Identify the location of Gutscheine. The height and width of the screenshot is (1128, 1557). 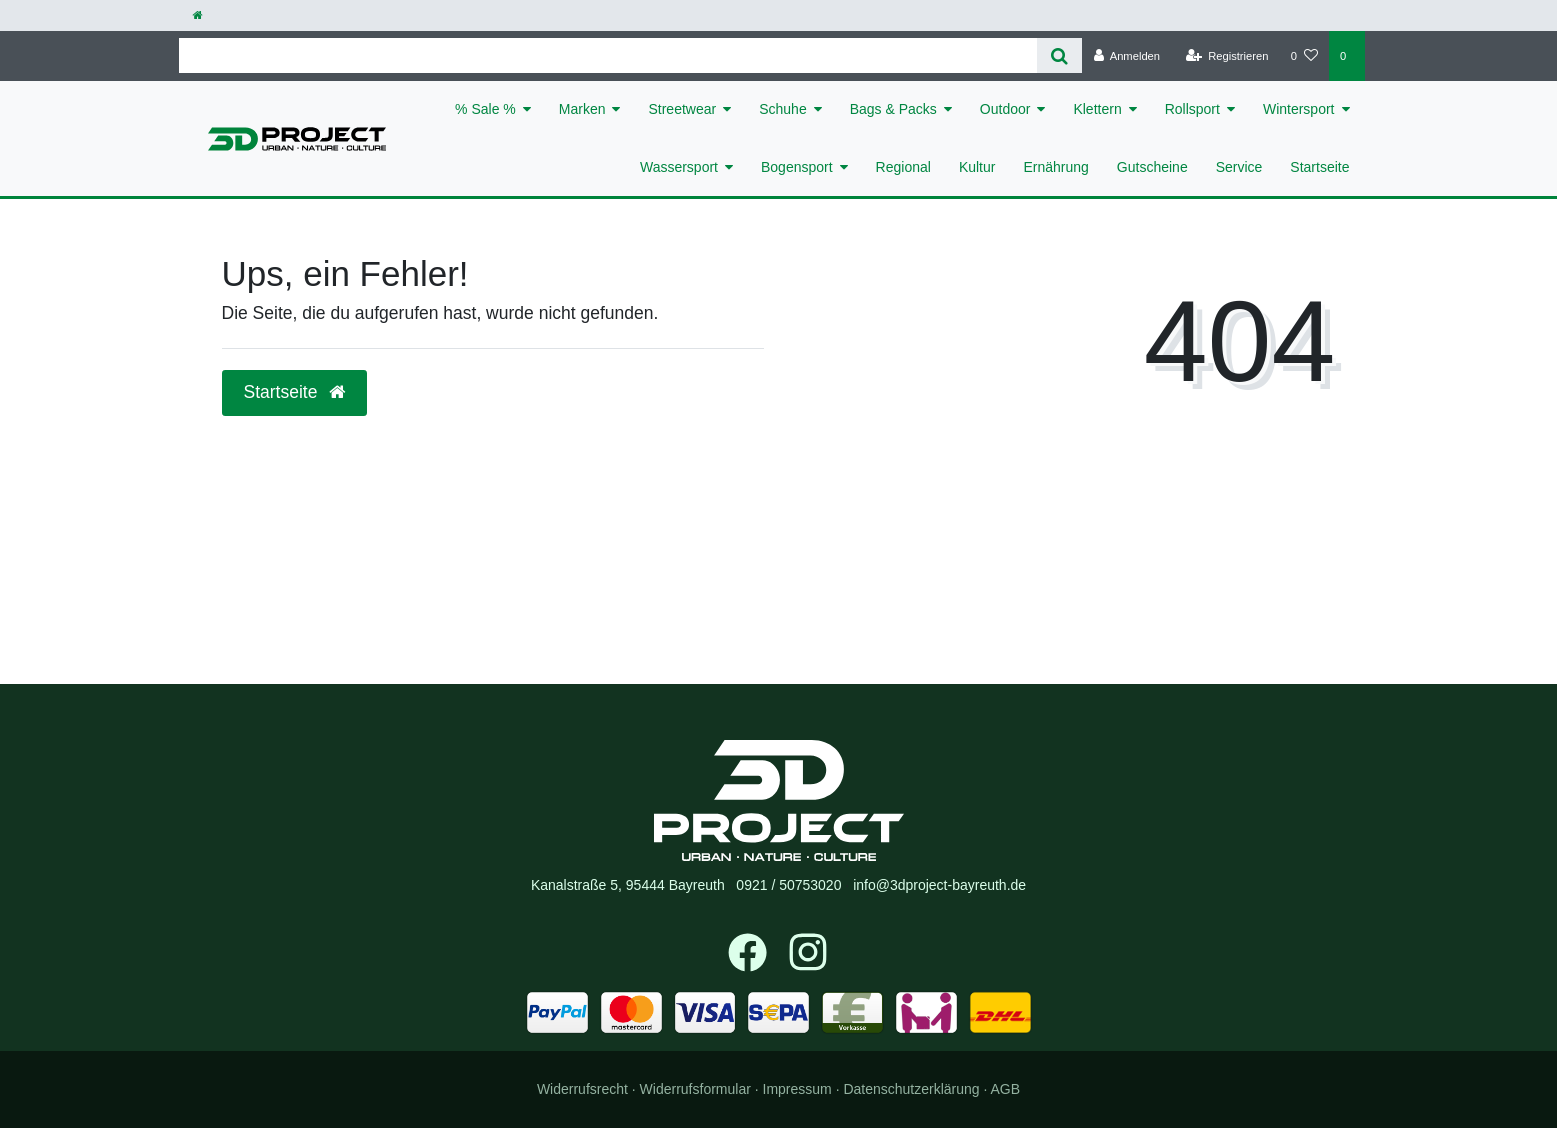
(1152, 167).